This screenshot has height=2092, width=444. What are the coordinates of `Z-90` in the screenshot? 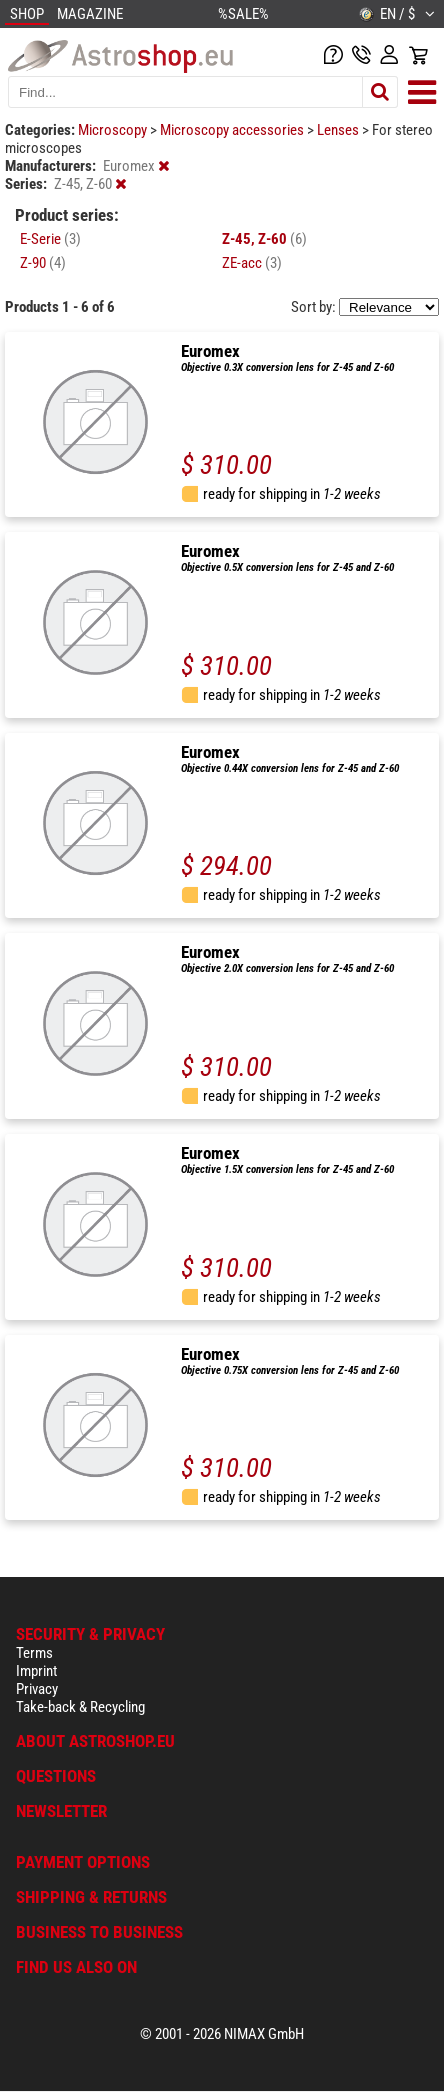 It's located at (43, 263).